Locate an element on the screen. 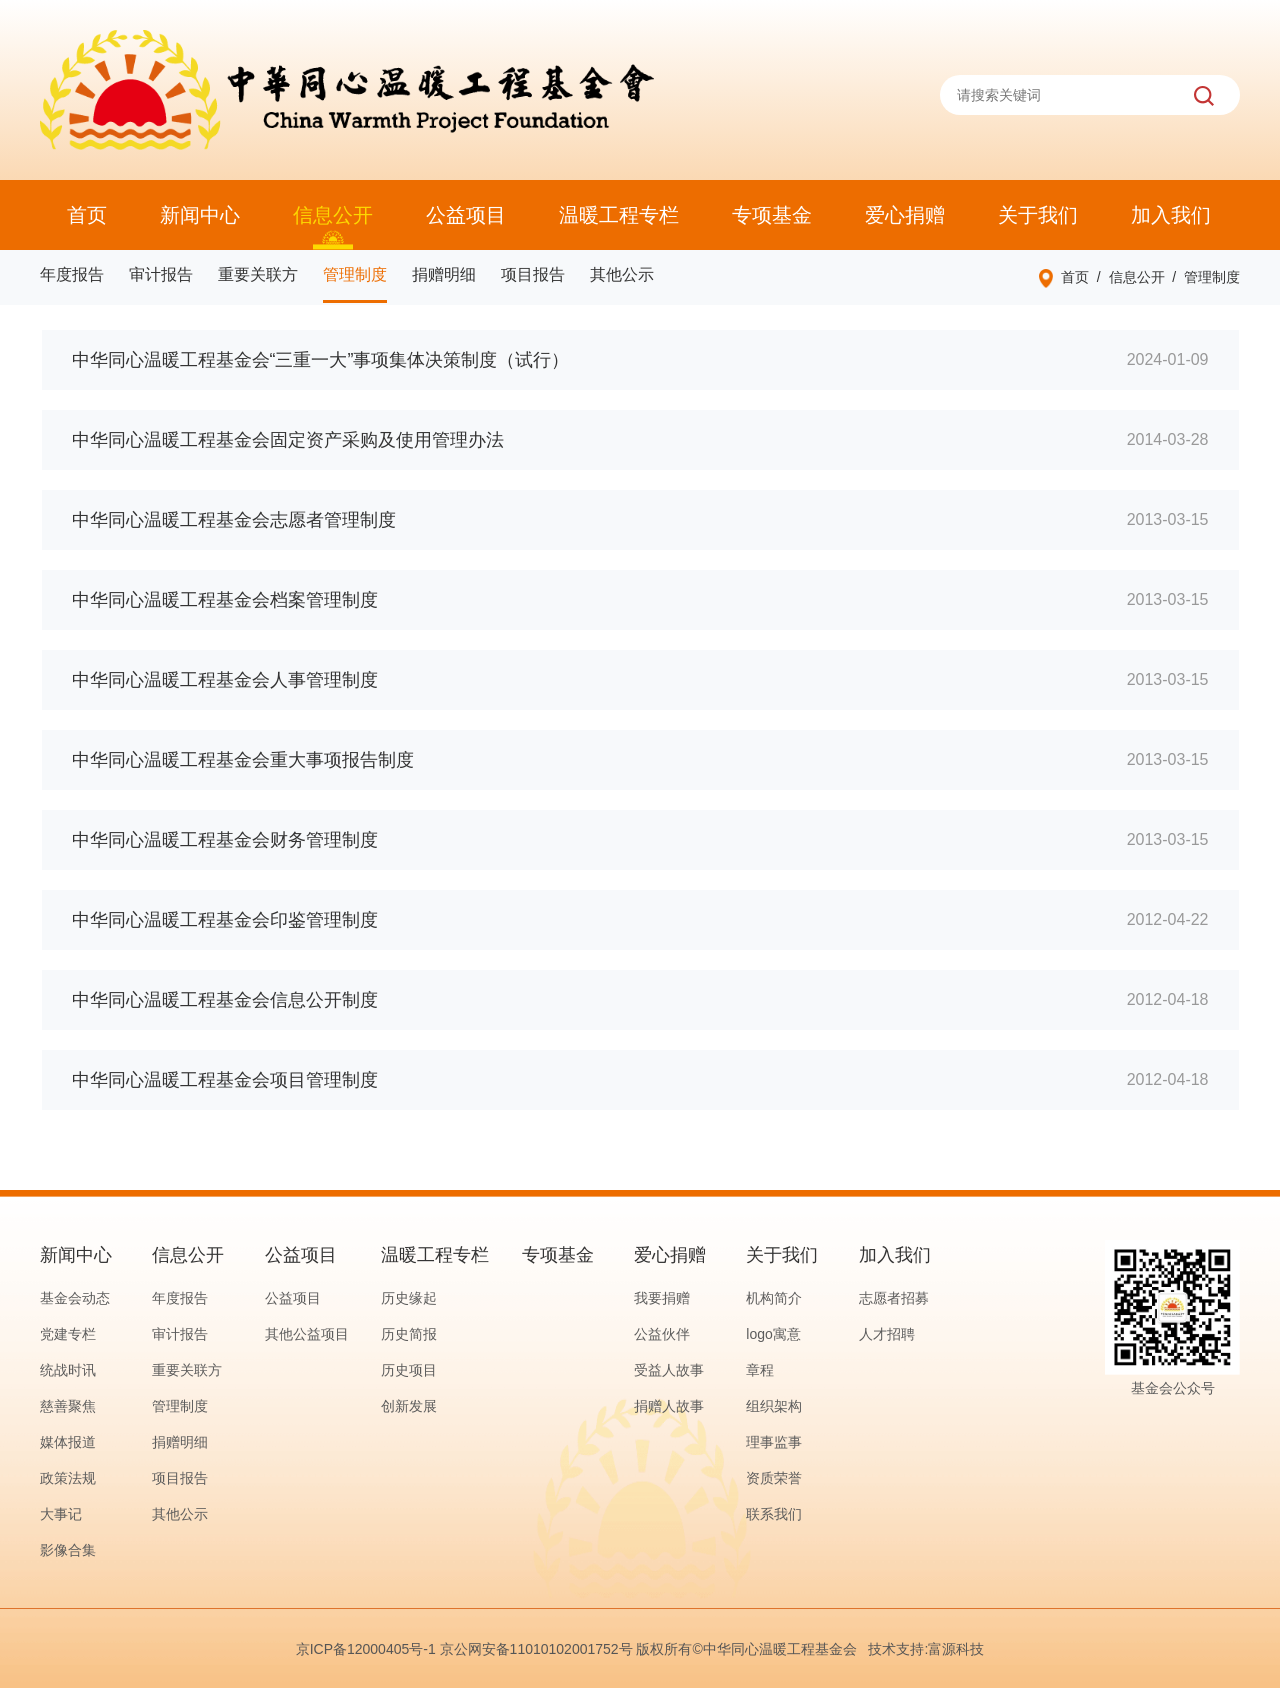  捐赠明细 is located at coordinates (444, 274).